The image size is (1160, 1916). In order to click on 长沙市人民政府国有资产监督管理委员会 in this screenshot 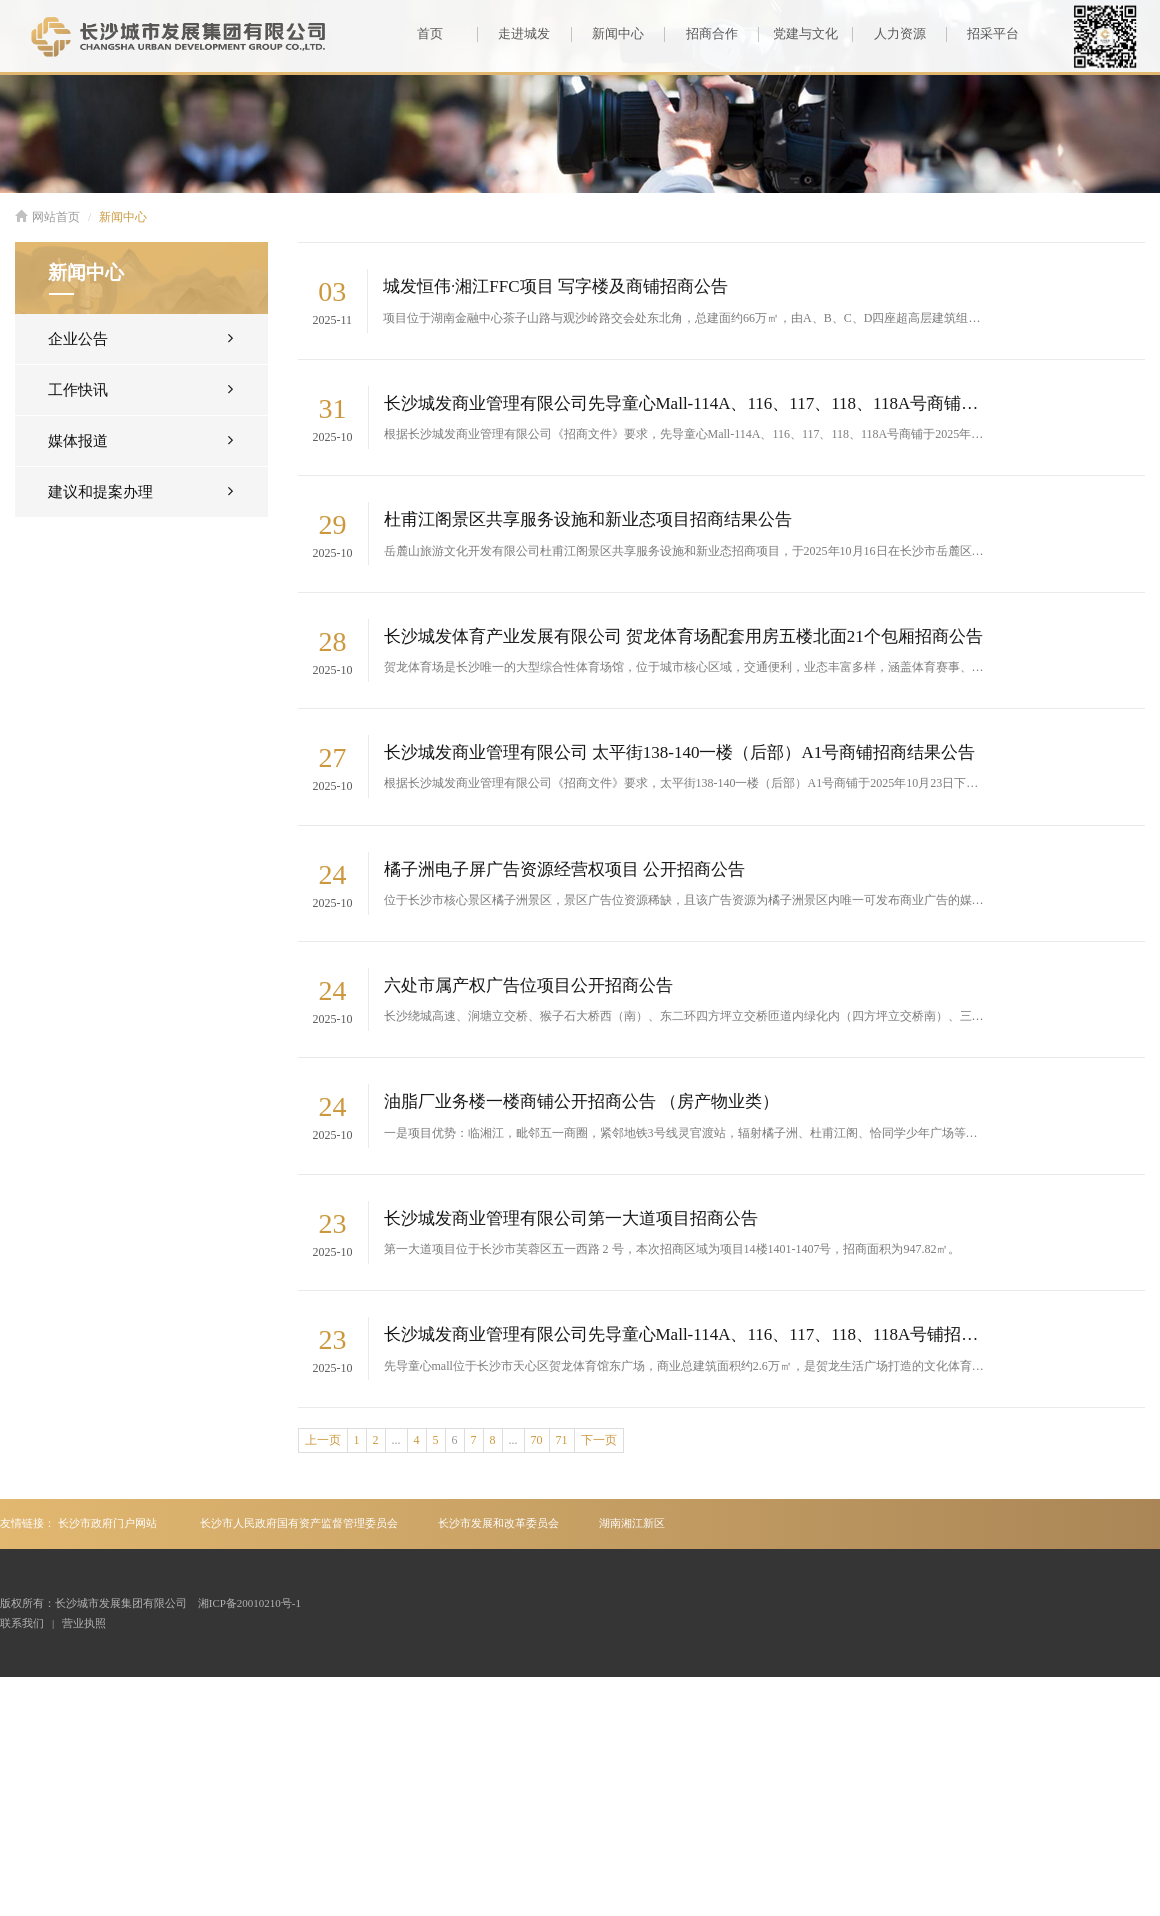, I will do `click(299, 1523)`.